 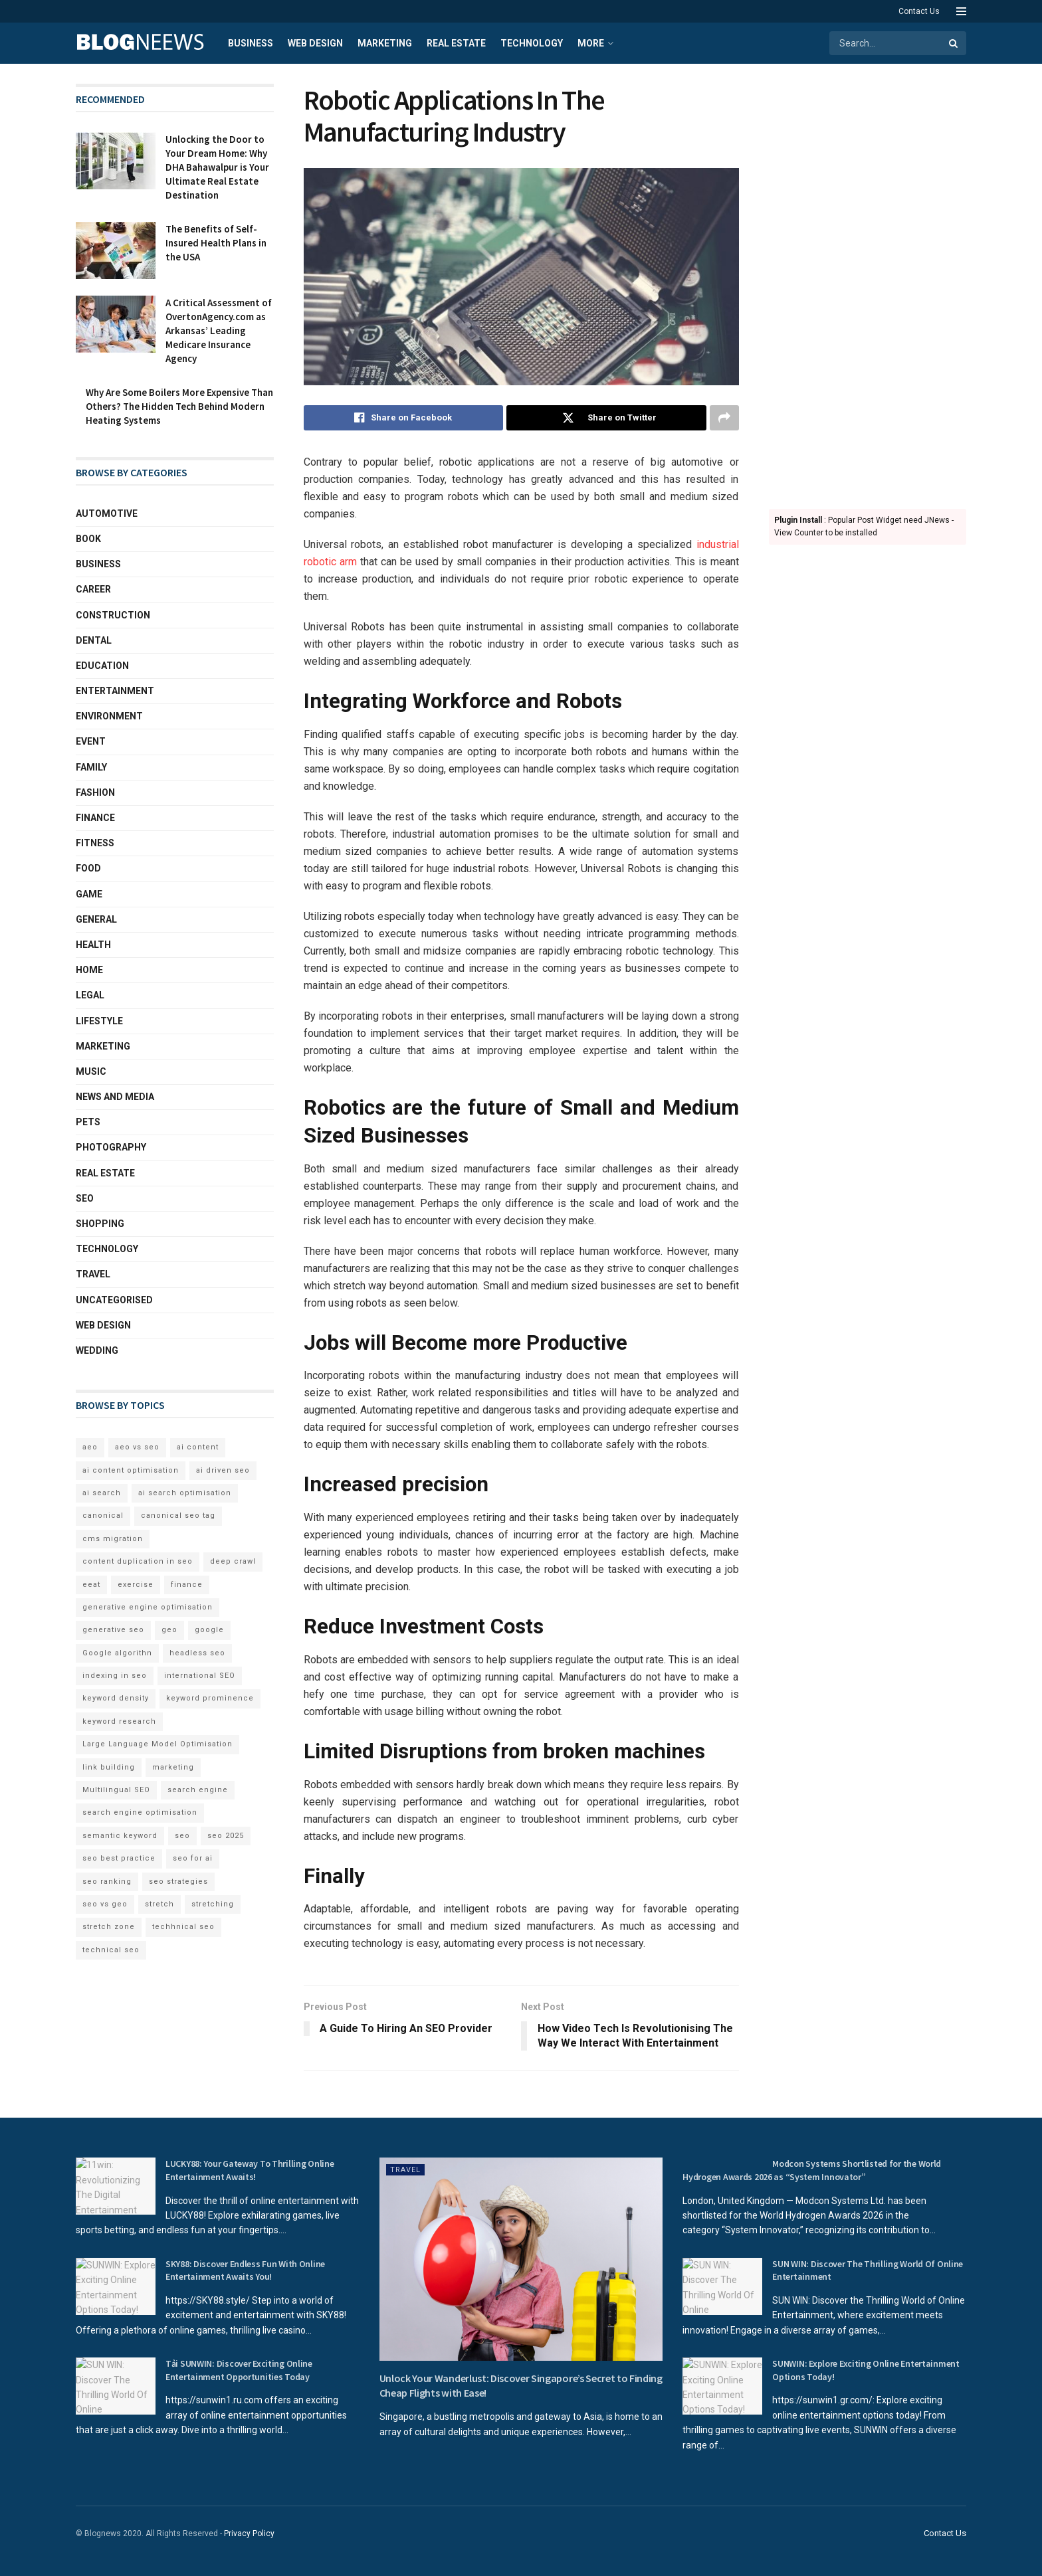 What do you see at coordinates (99, 1021) in the screenshot?
I see `Lifestyle` at bounding box center [99, 1021].